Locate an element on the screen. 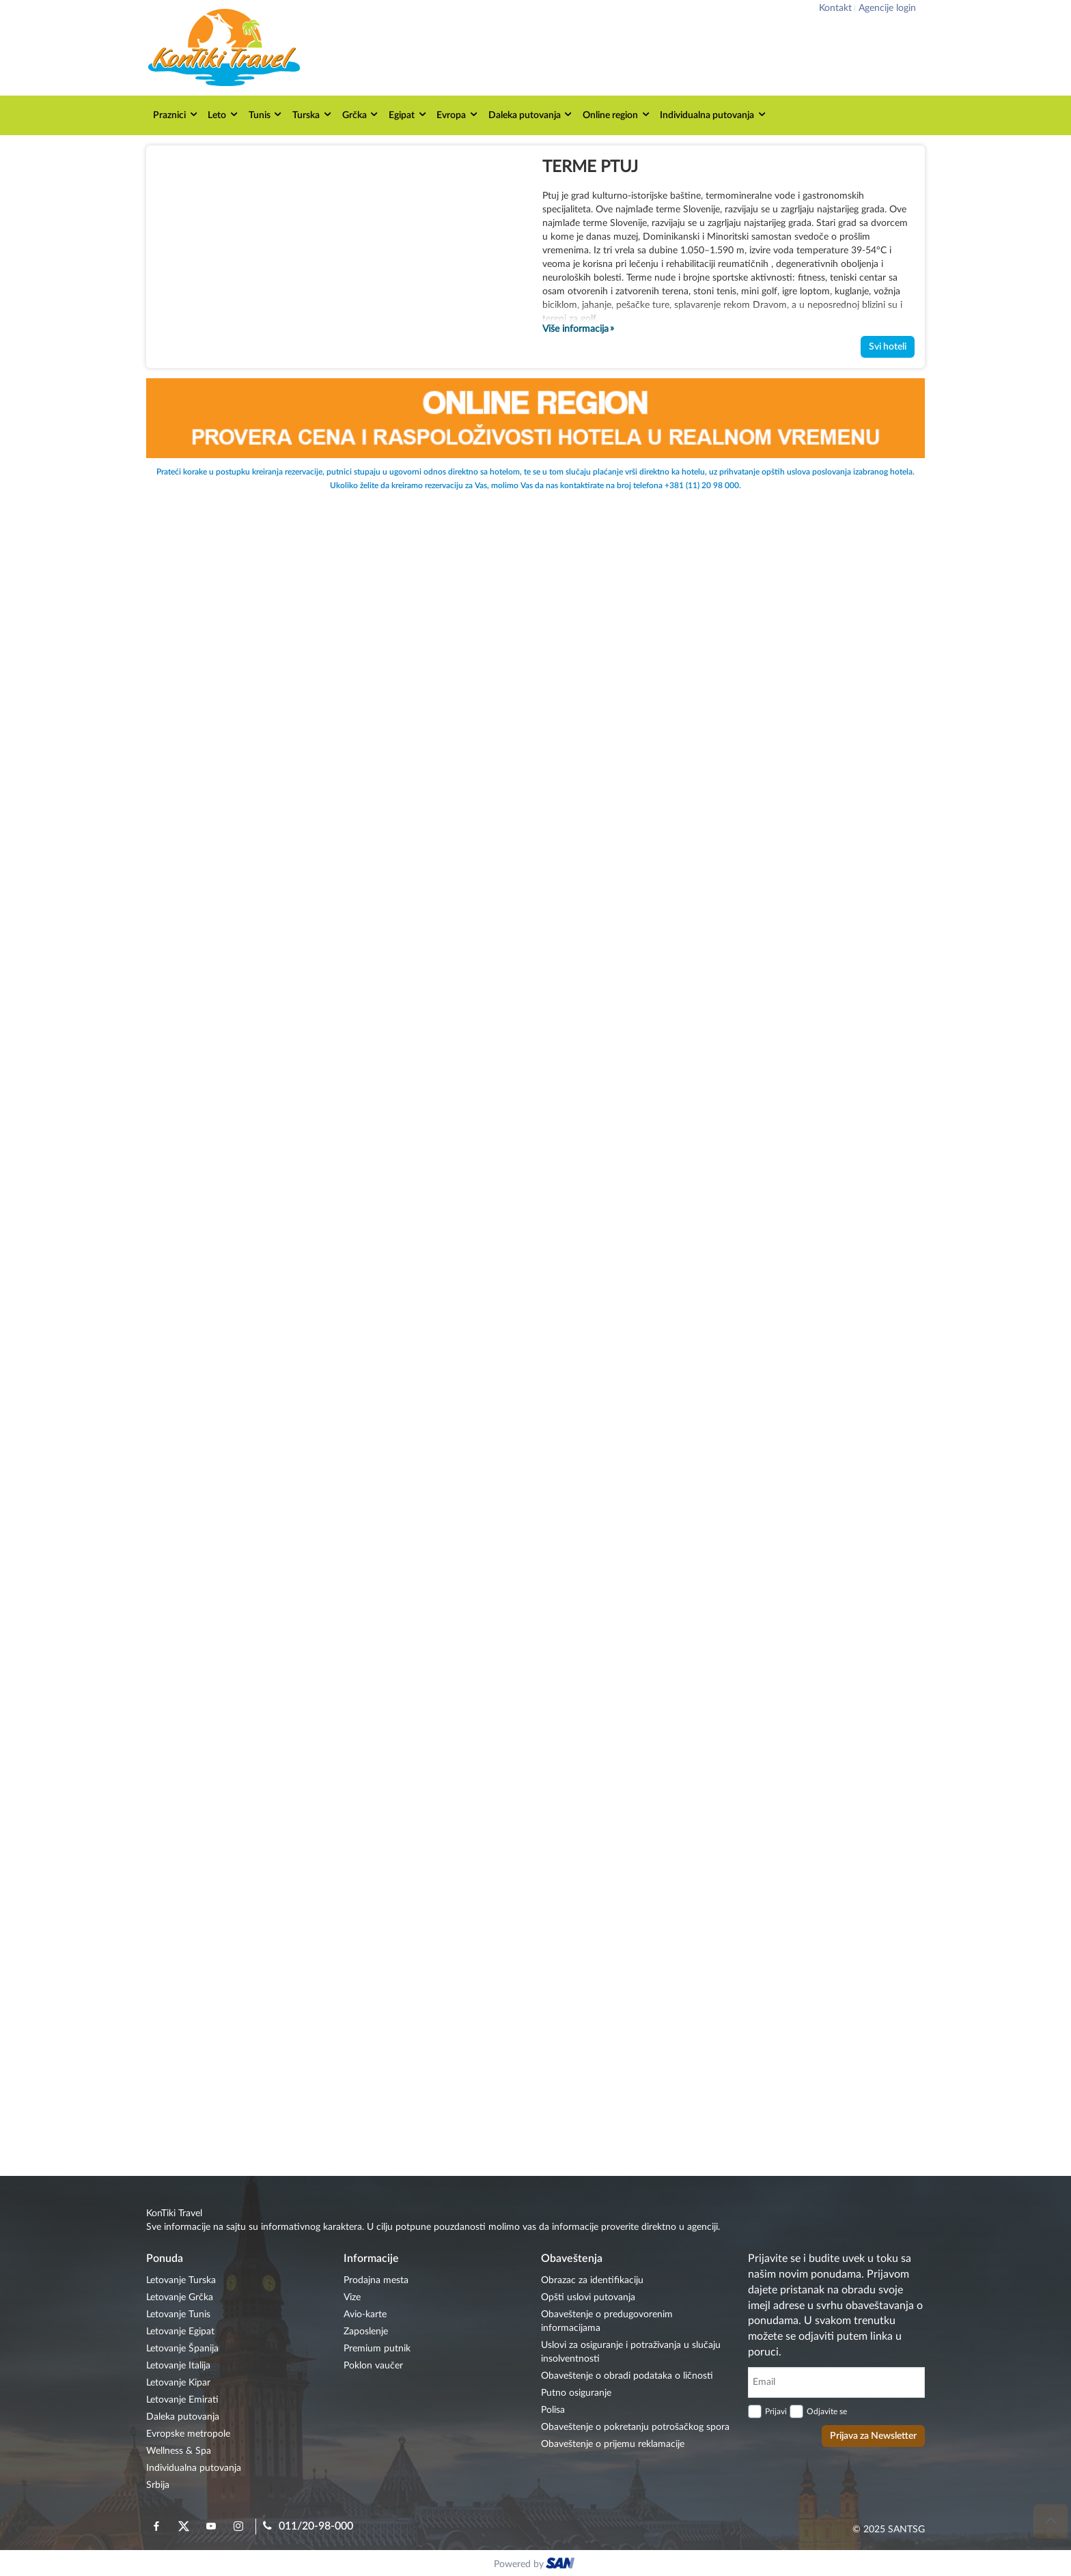  Obrazac za identifikaciju is located at coordinates (592, 2280).